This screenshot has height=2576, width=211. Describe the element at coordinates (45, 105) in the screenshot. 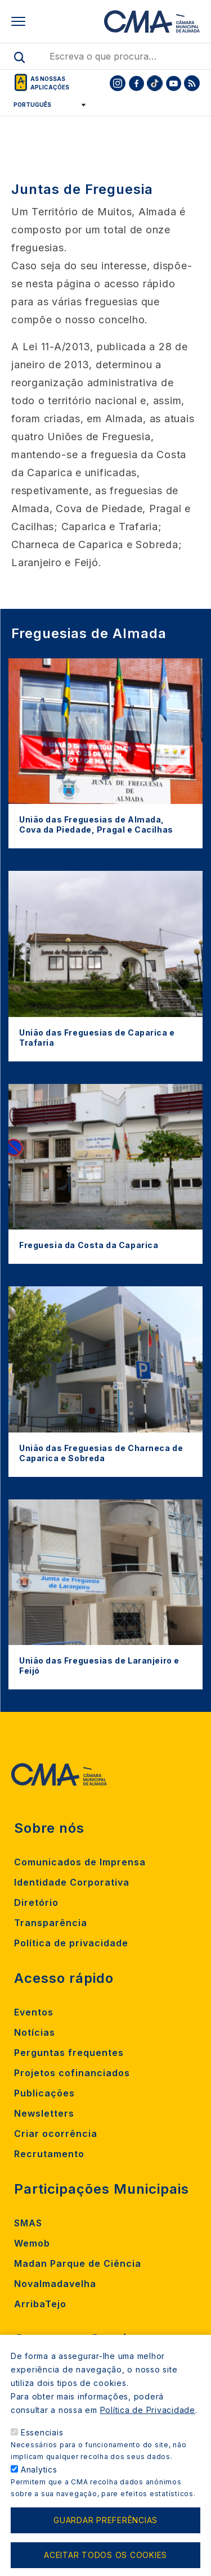

I see `[Select Language]` at that location.